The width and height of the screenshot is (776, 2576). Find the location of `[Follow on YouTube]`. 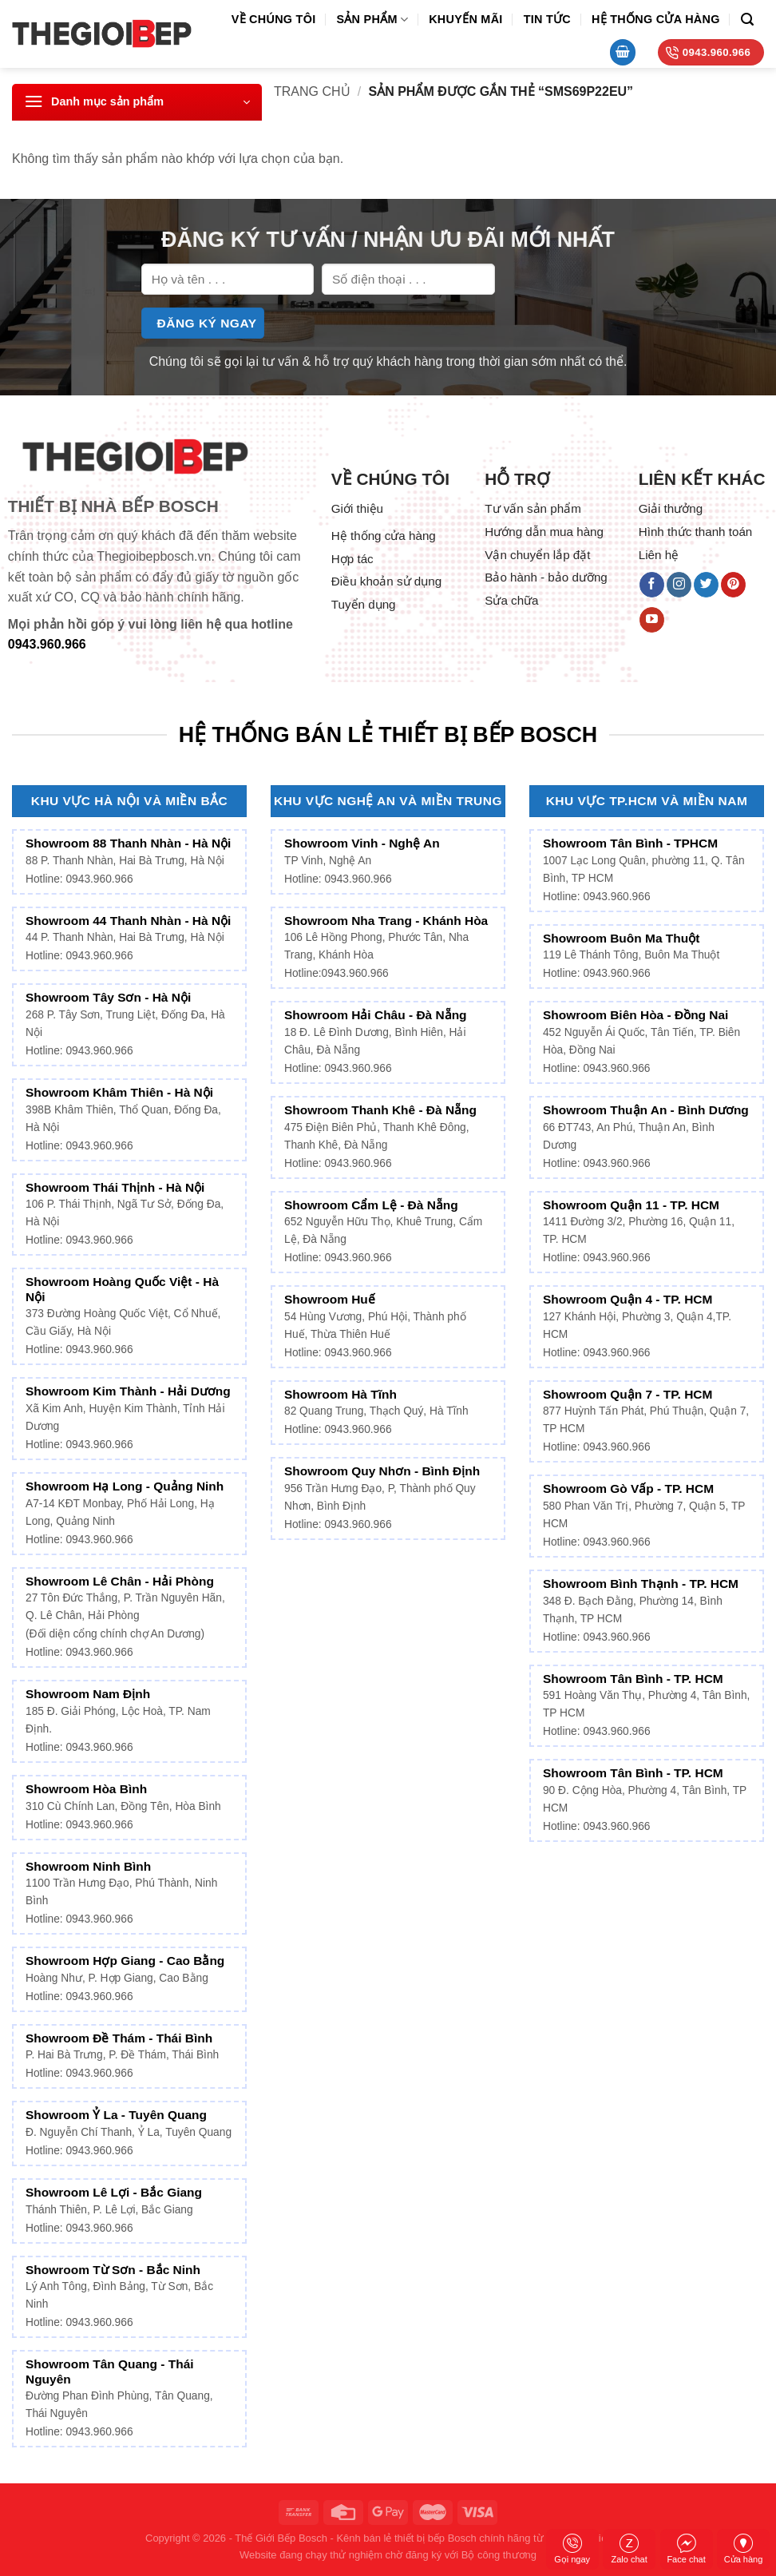

[Follow on YouTube] is located at coordinates (651, 620).